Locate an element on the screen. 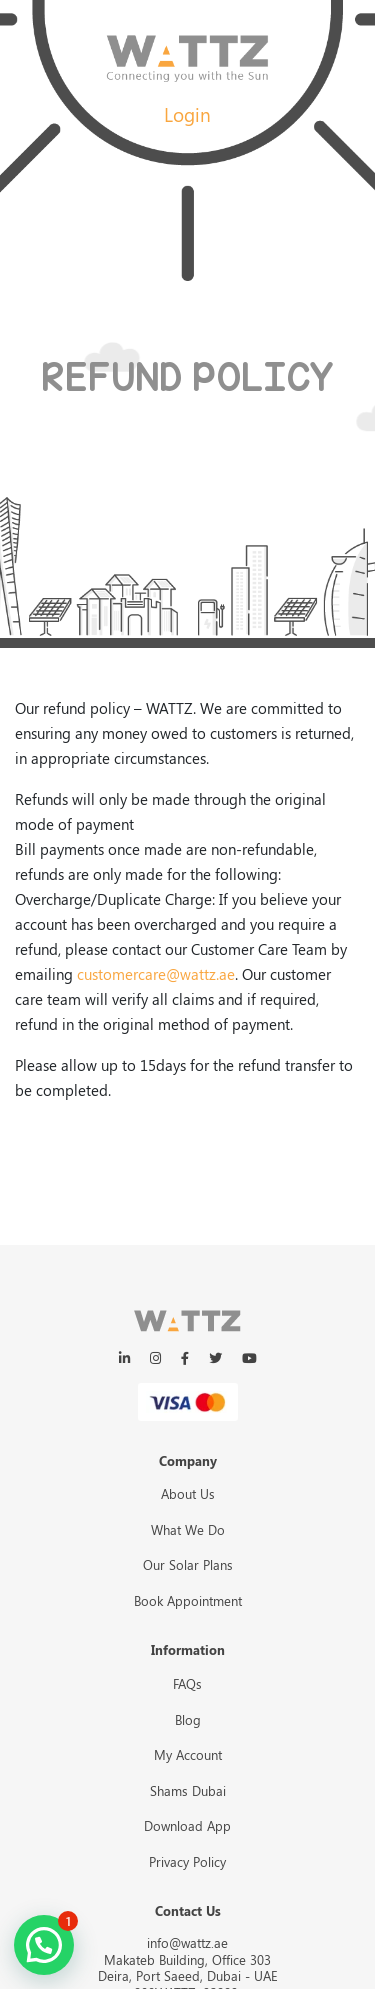  Privacy Policy is located at coordinates (187, 1861).